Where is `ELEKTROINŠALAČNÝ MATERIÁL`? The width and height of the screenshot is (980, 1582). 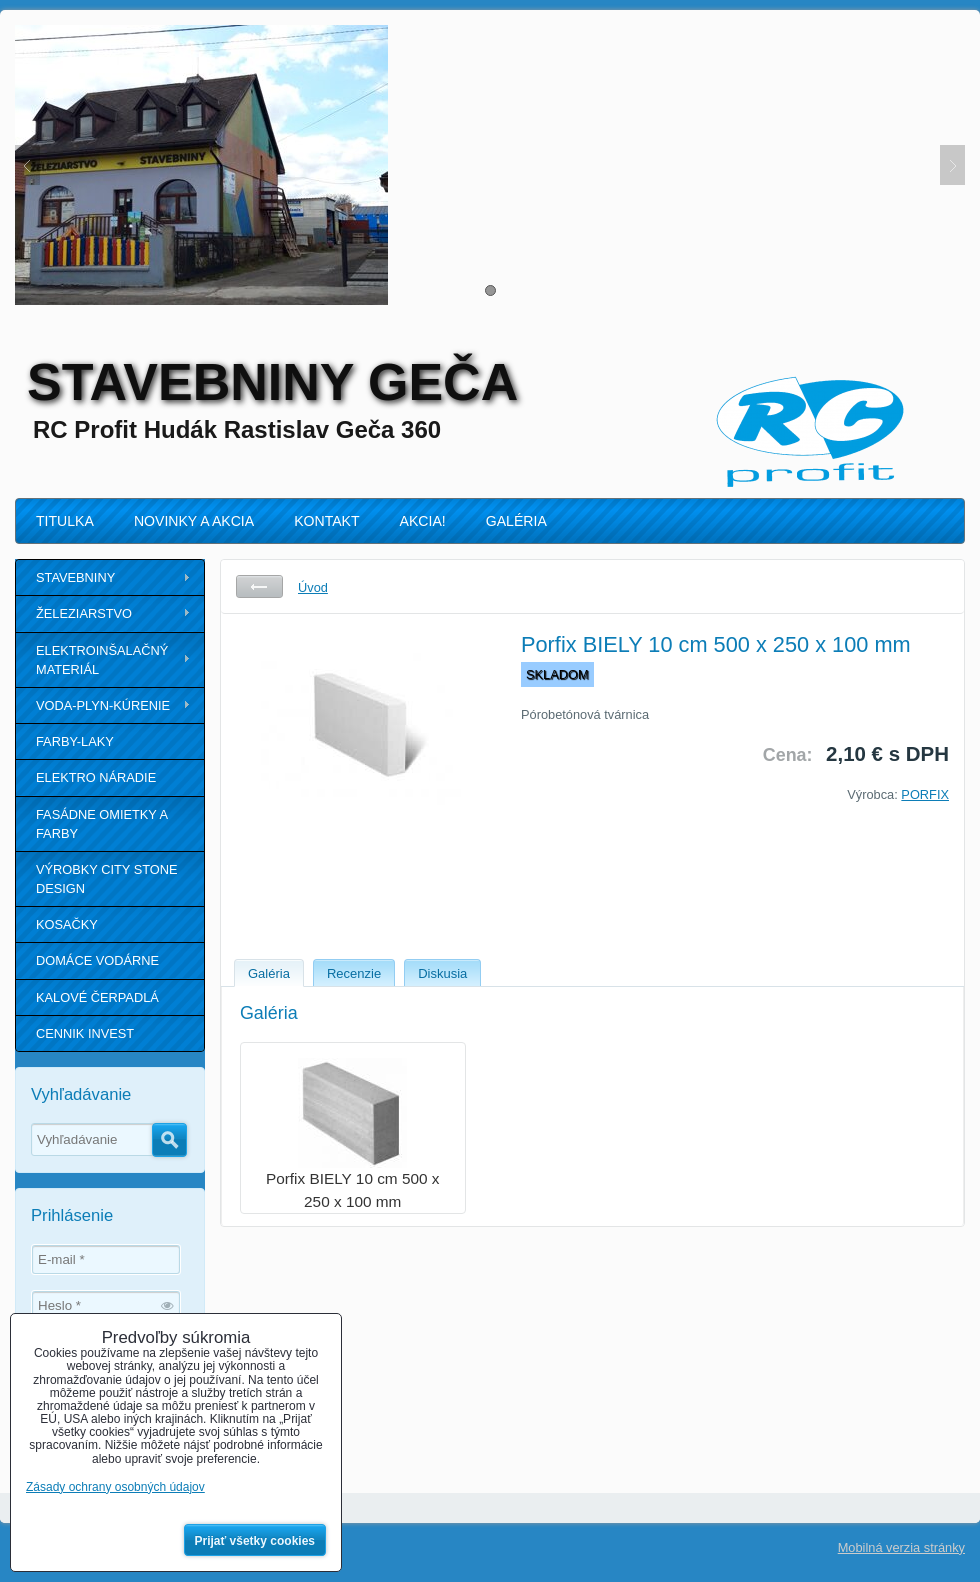 ELEKTROINŠALAČNÝ MATERIÁL is located at coordinates (102, 660).